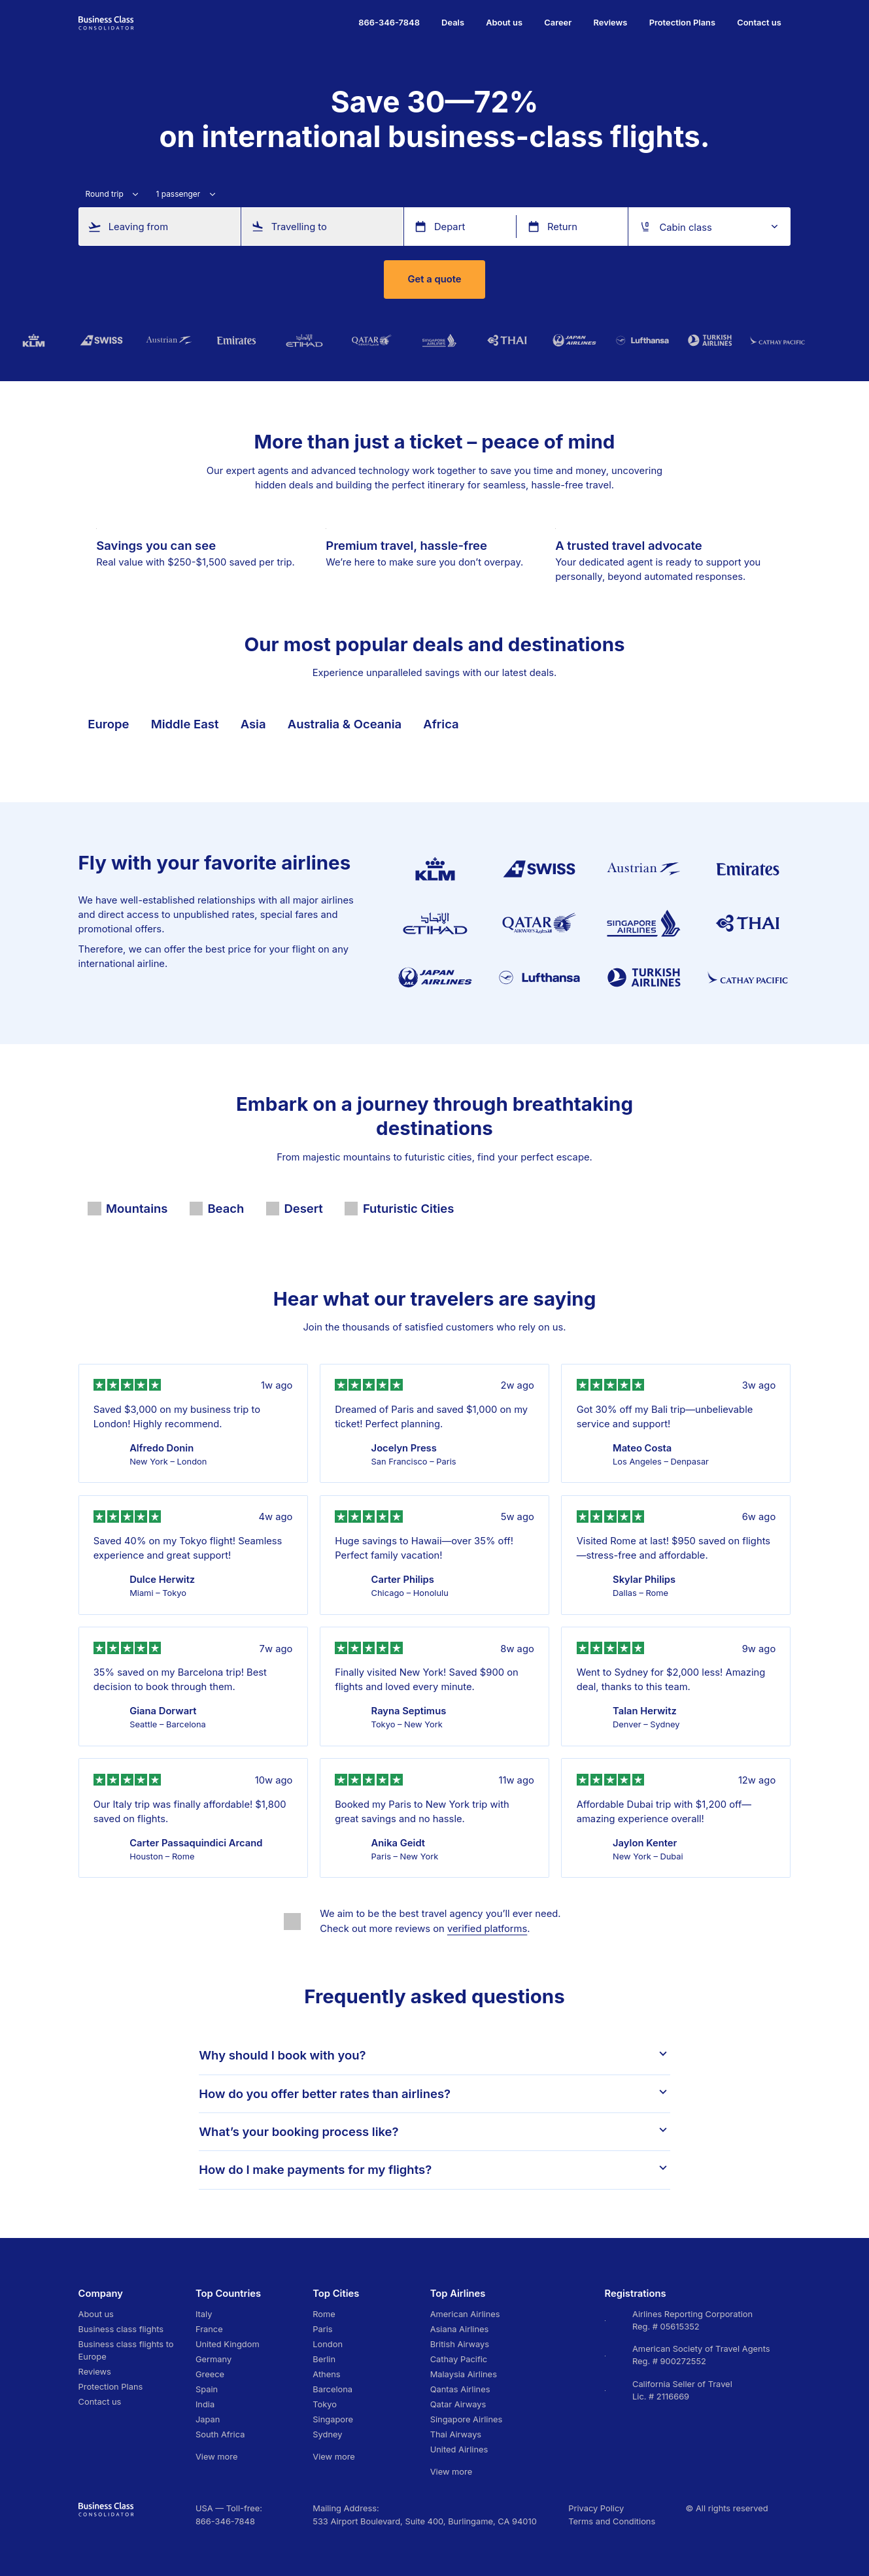  I want to click on Italy, so click(204, 2314).